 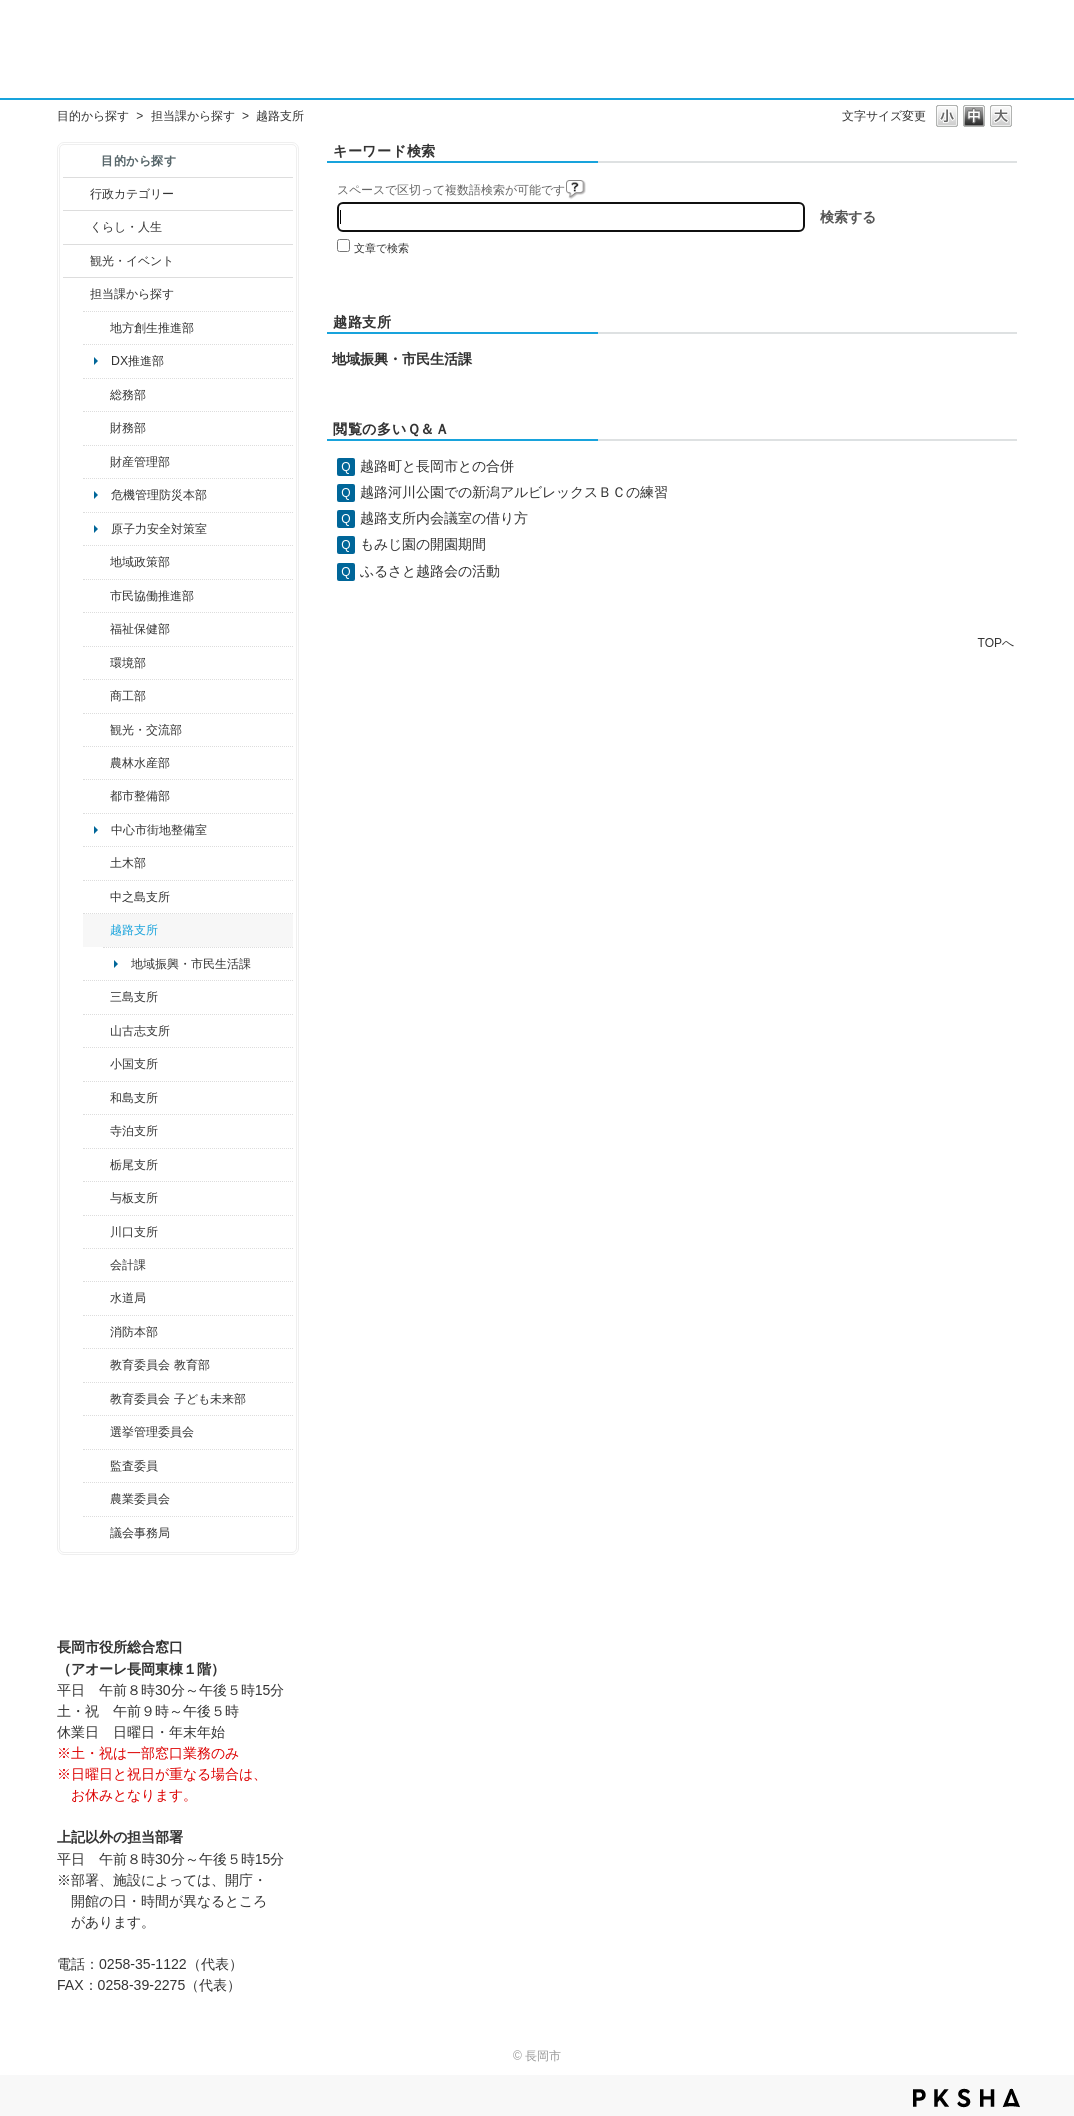 What do you see at coordinates (132, 261) in the screenshot?
I see `観光・イベント` at bounding box center [132, 261].